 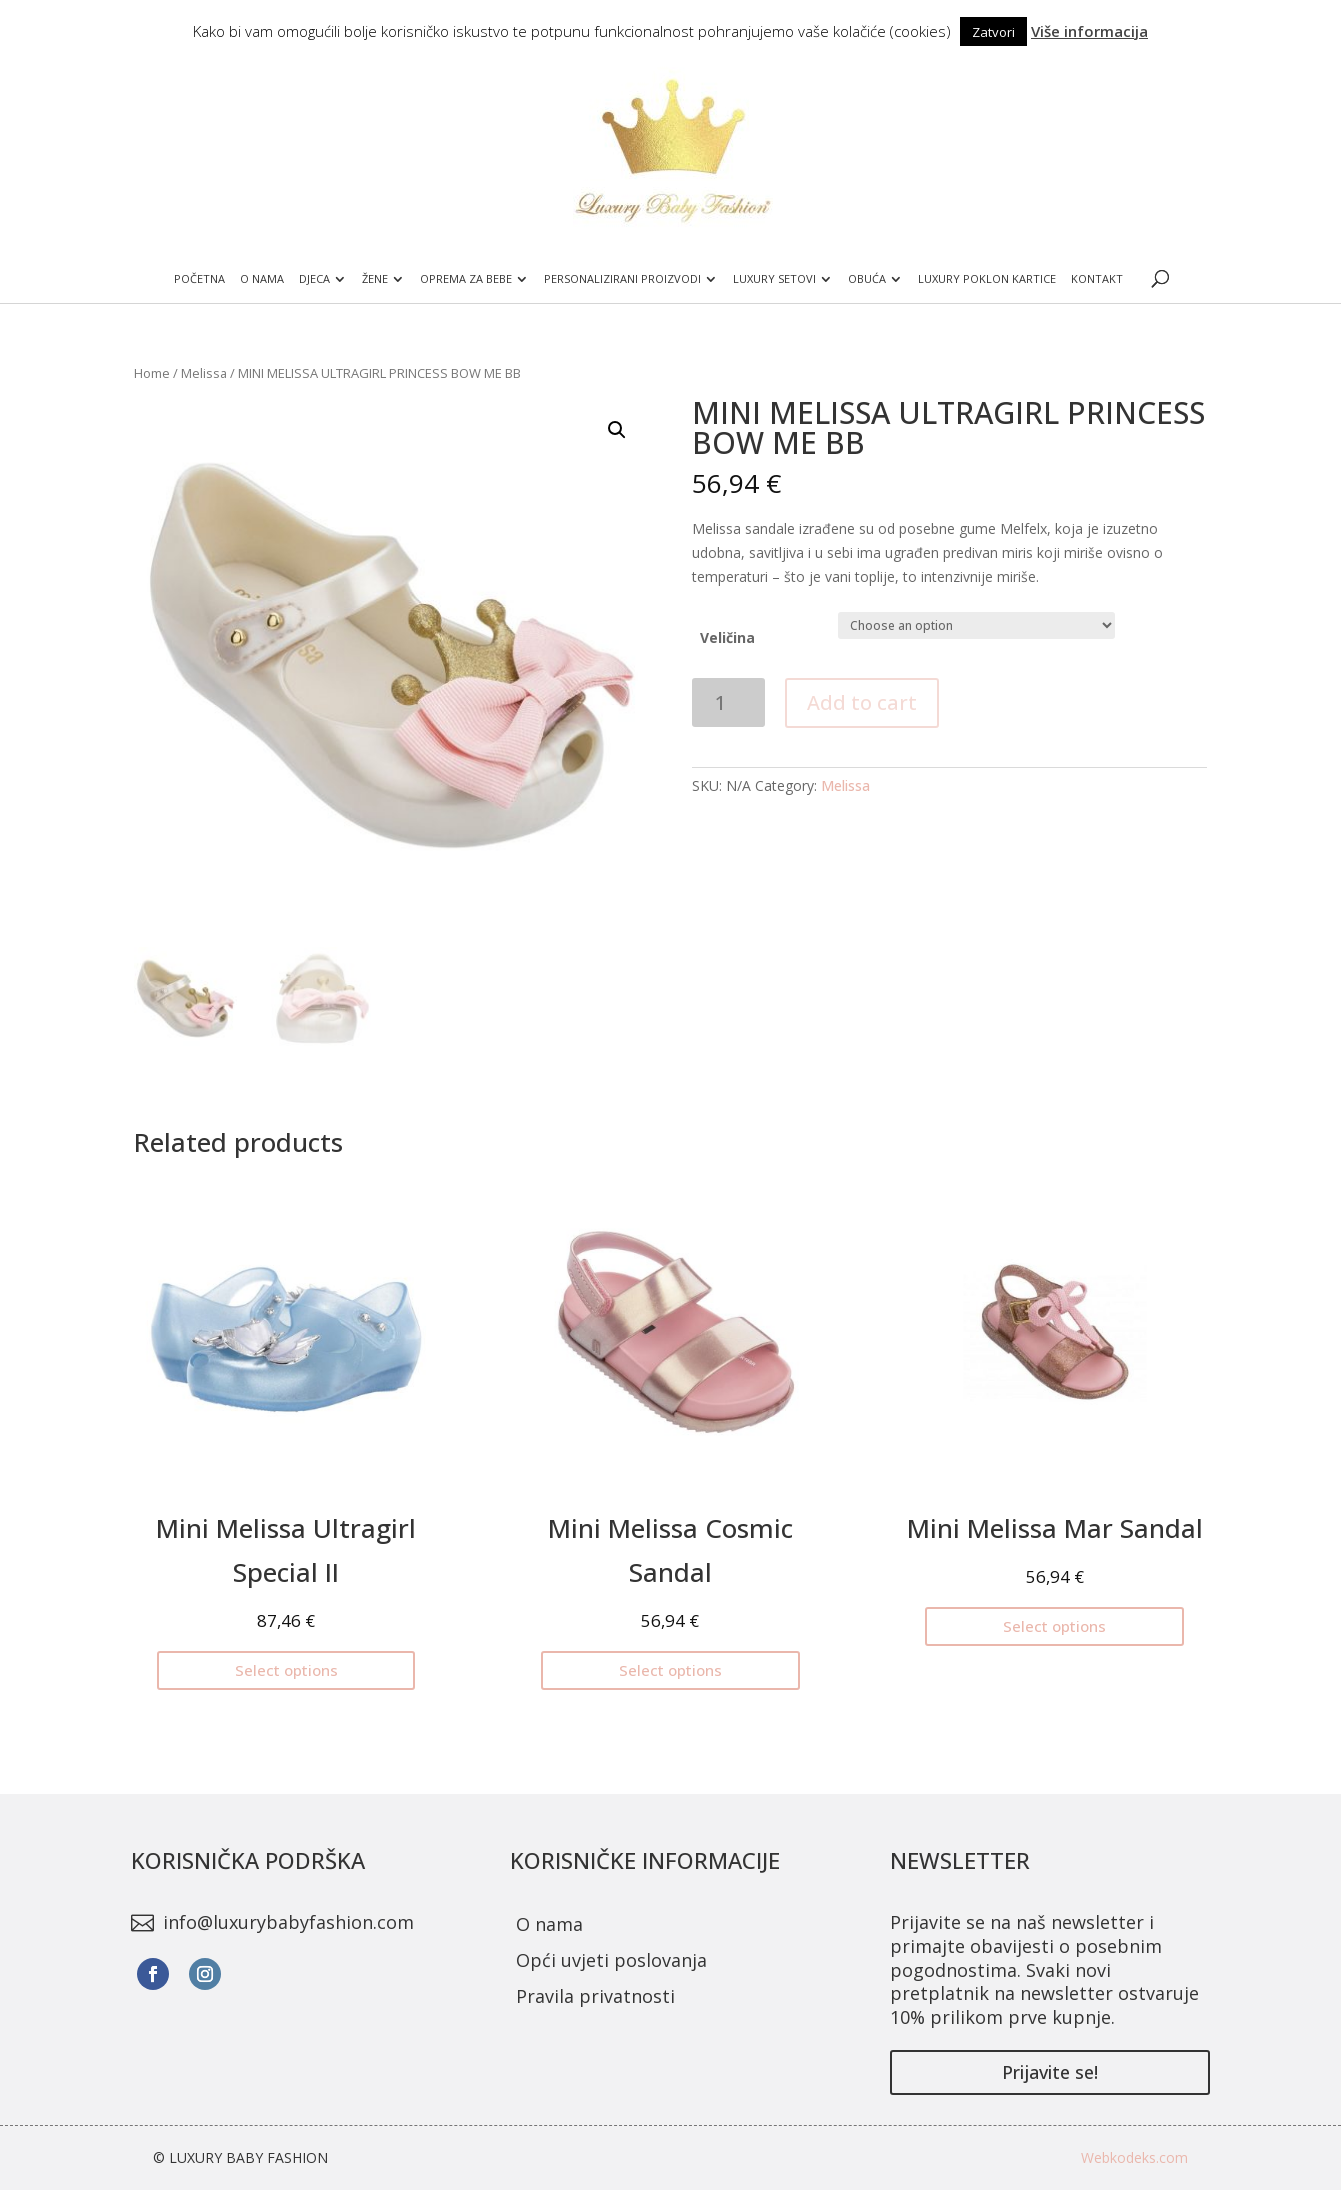 What do you see at coordinates (1089, 31) in the screenshot?
I see `Više informacija` at bounding box center [1089, 31].